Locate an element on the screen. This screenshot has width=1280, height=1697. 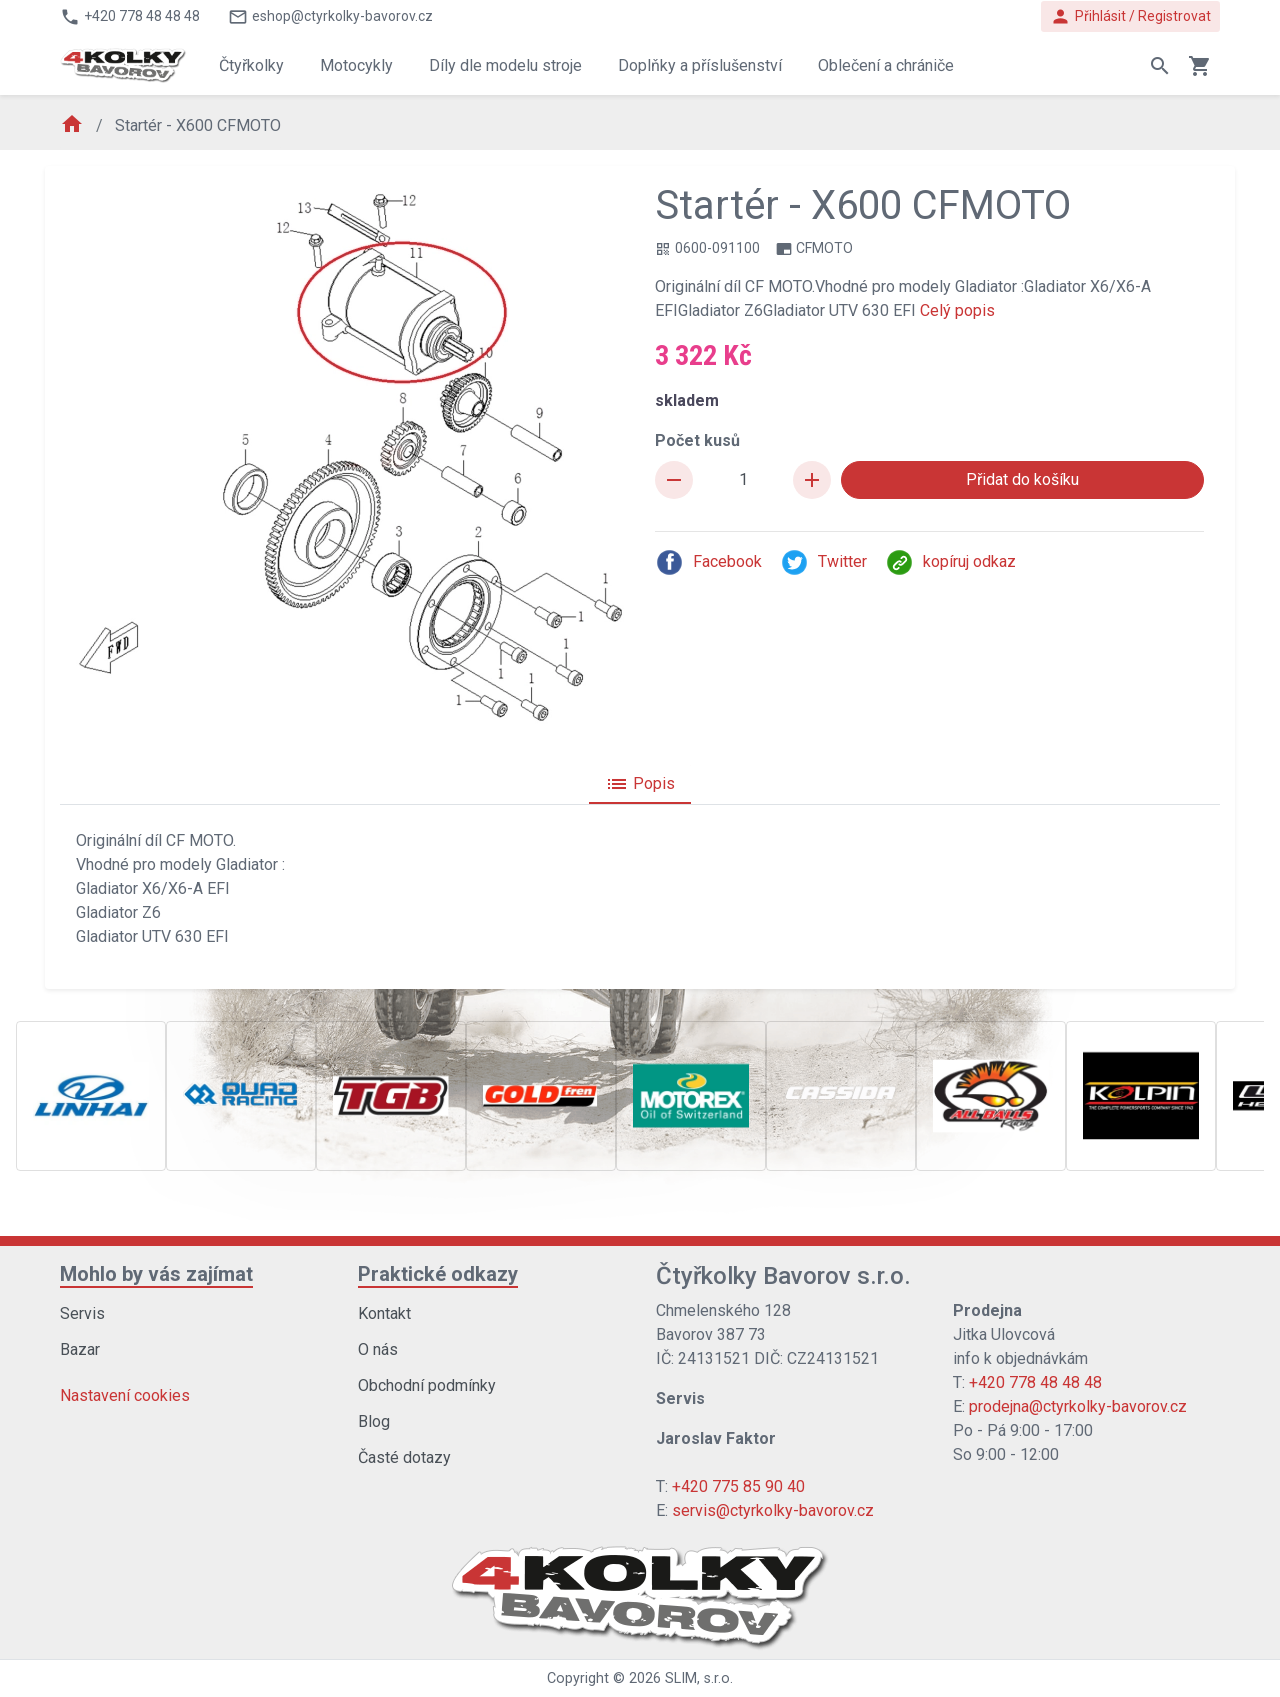
kopíruj odkaz is located at coordinates (950, 562).